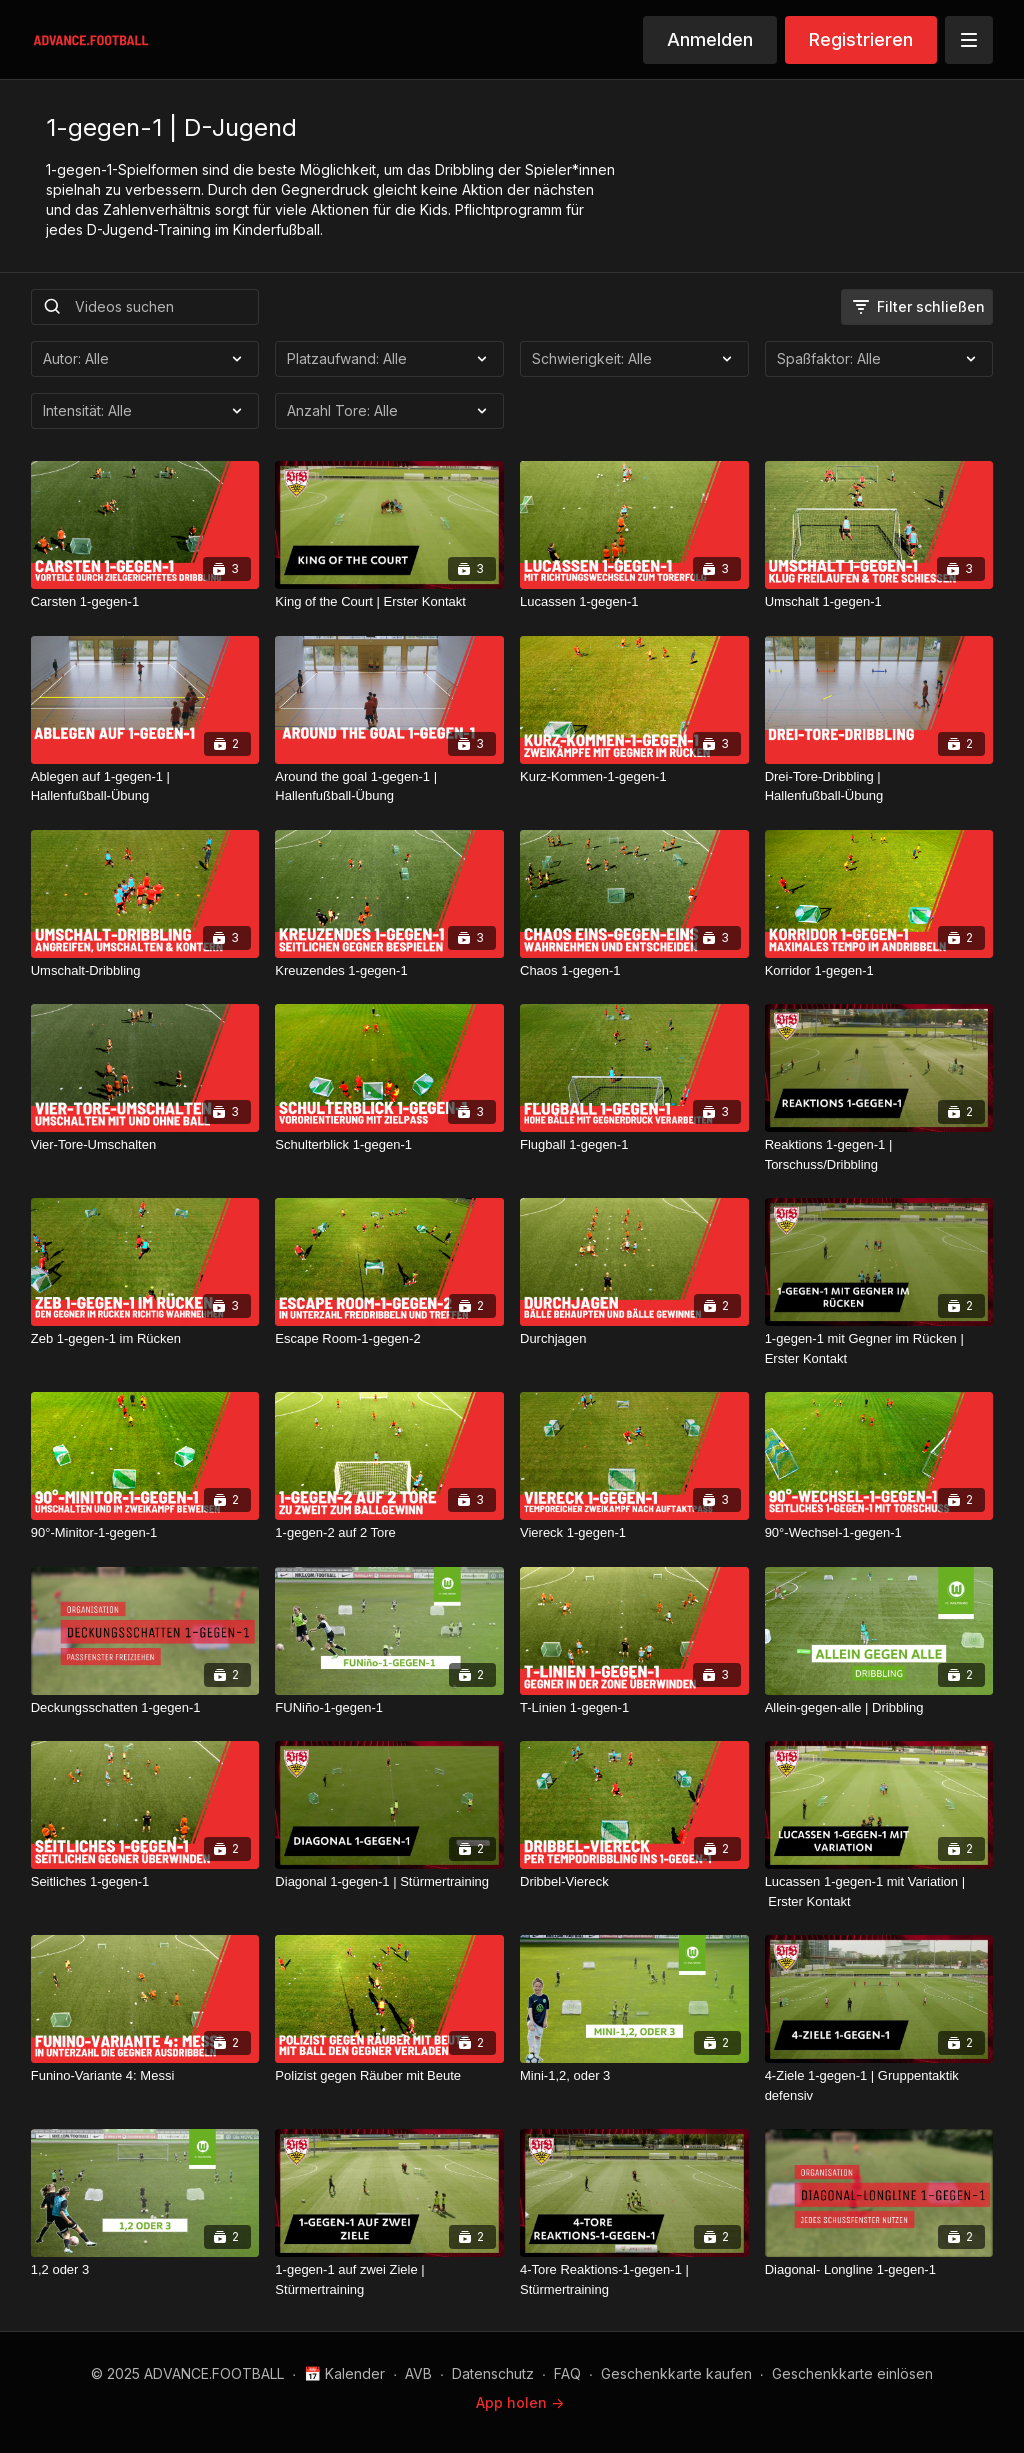 This screenshot has width=1024, height=2453. I want to click on [Lucassen 1-gegen-1], so click(634, 602).